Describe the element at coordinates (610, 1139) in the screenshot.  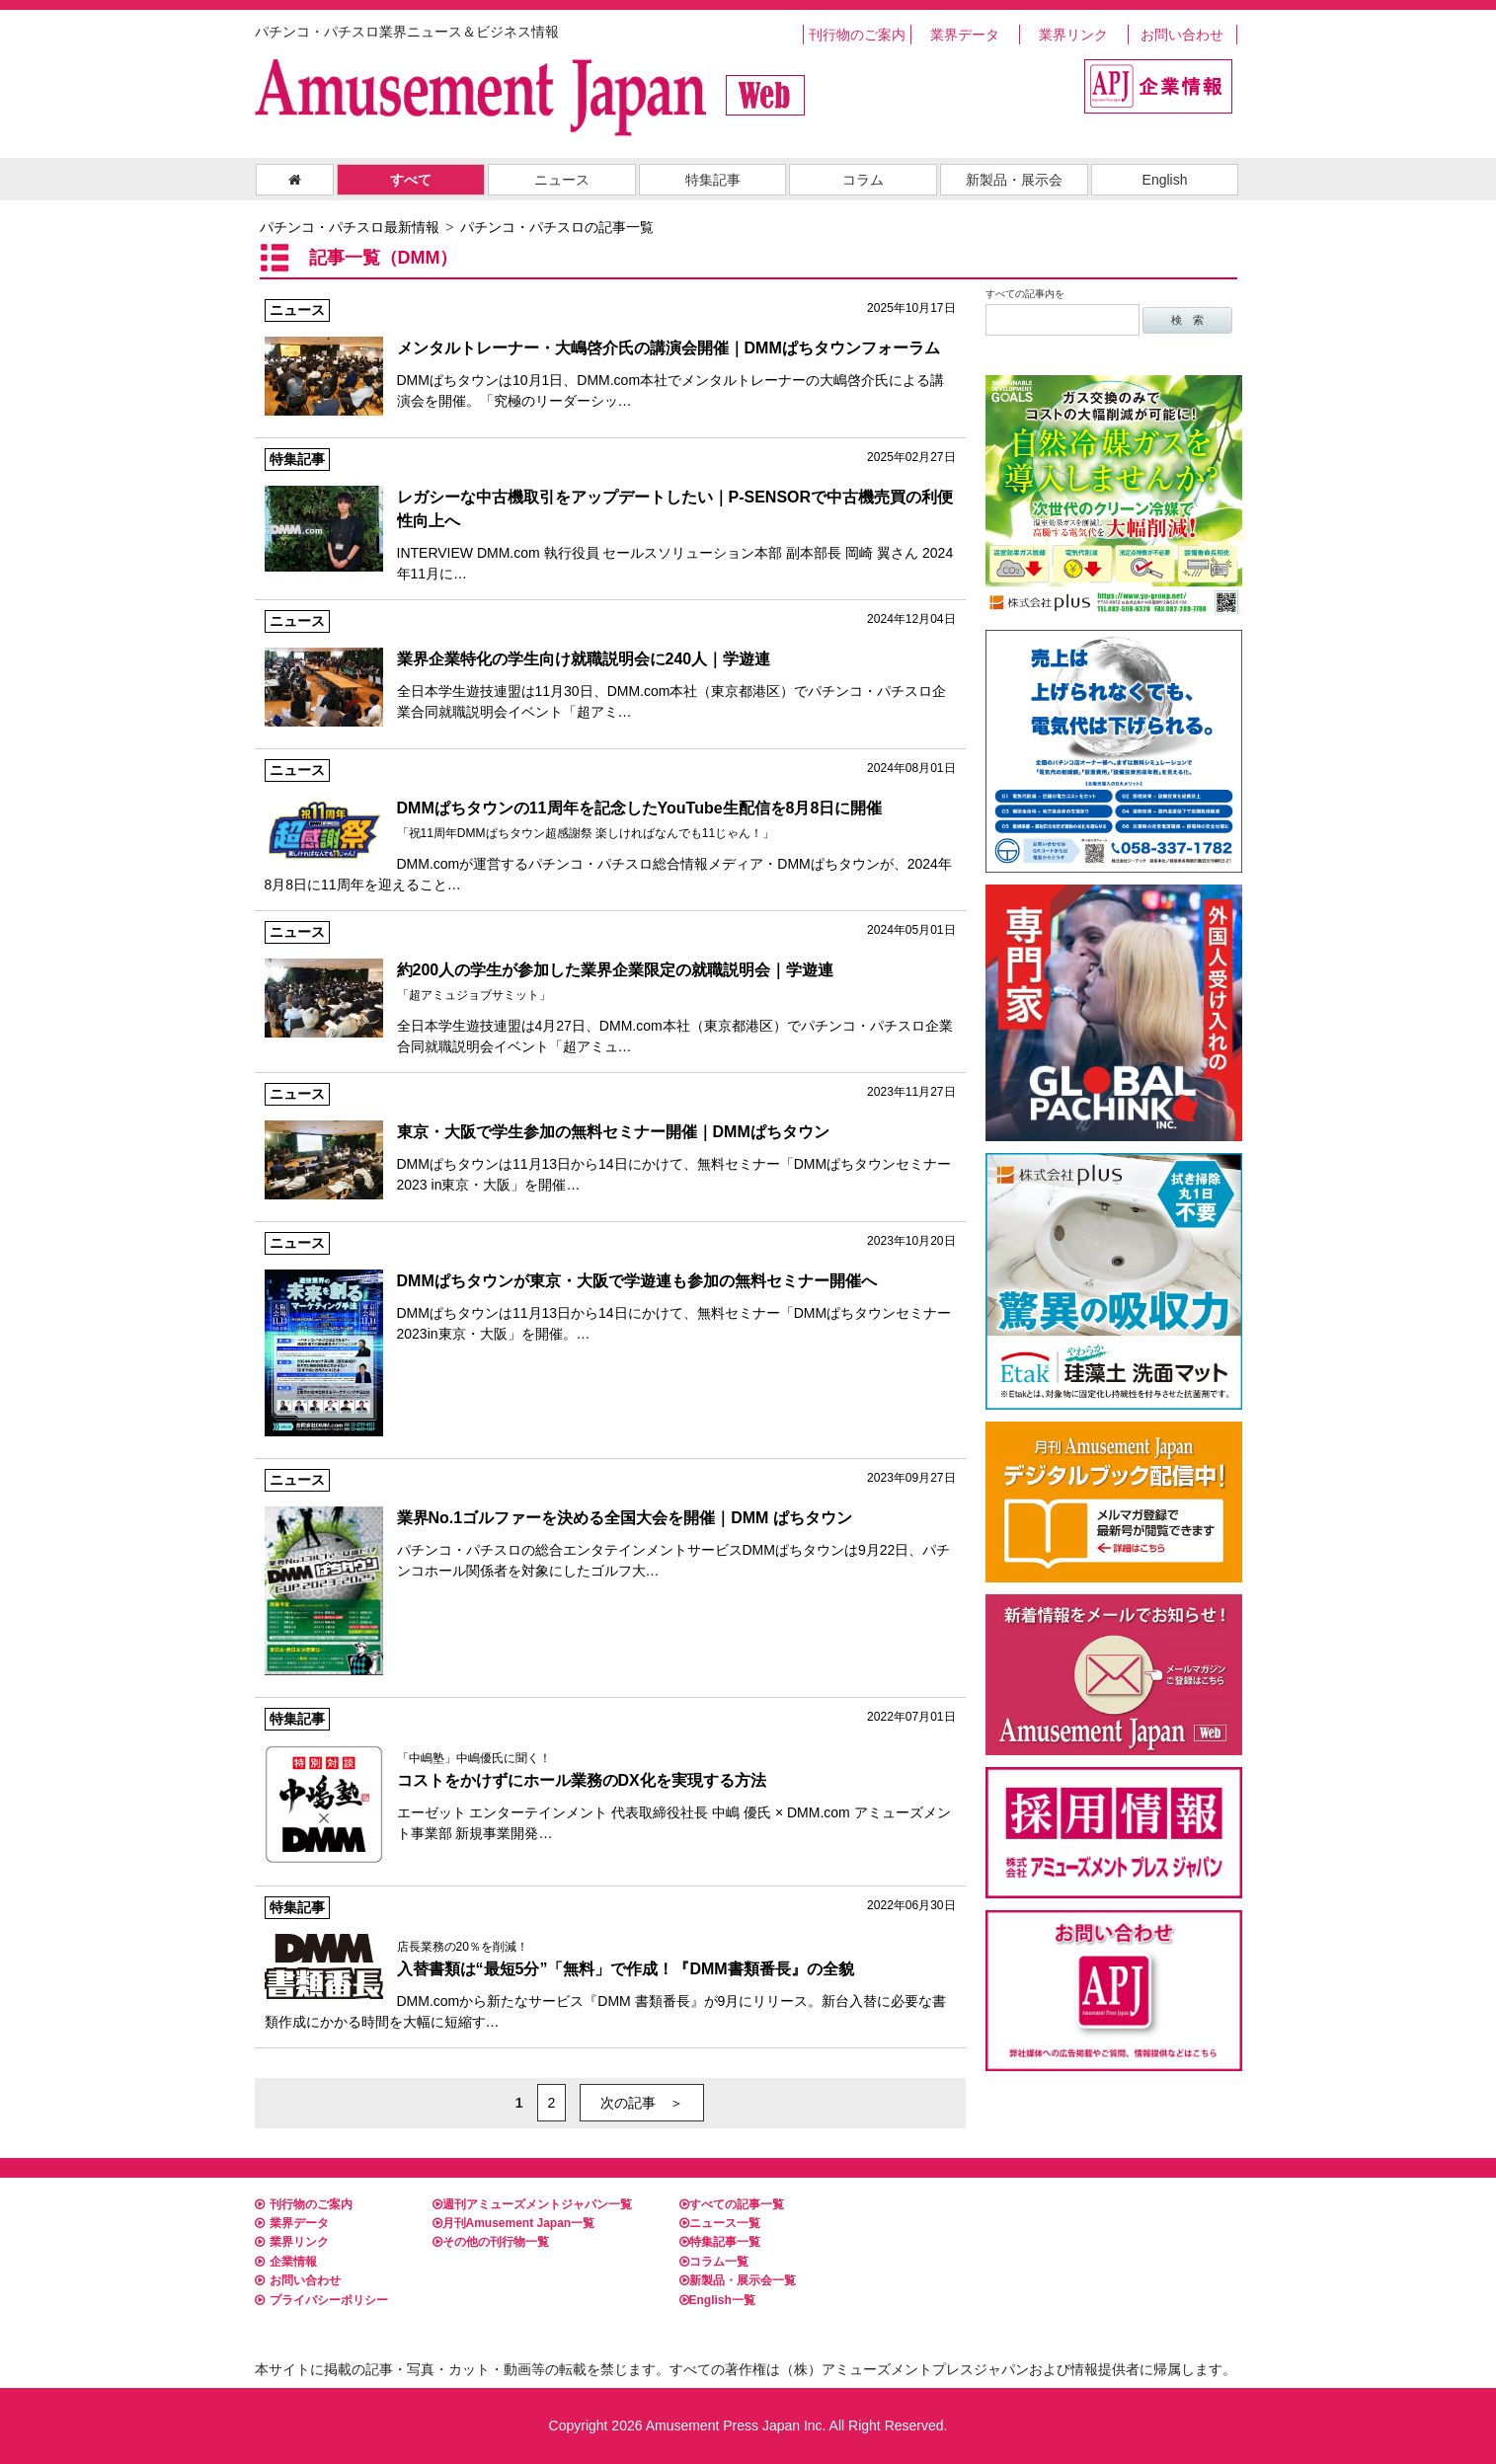
I see `DMMぱちタウンは11月13日から14日にかけて、無料セミナー「DMMぱちタウンセミナー2023 in東京・大阪」を開催…` at that location.